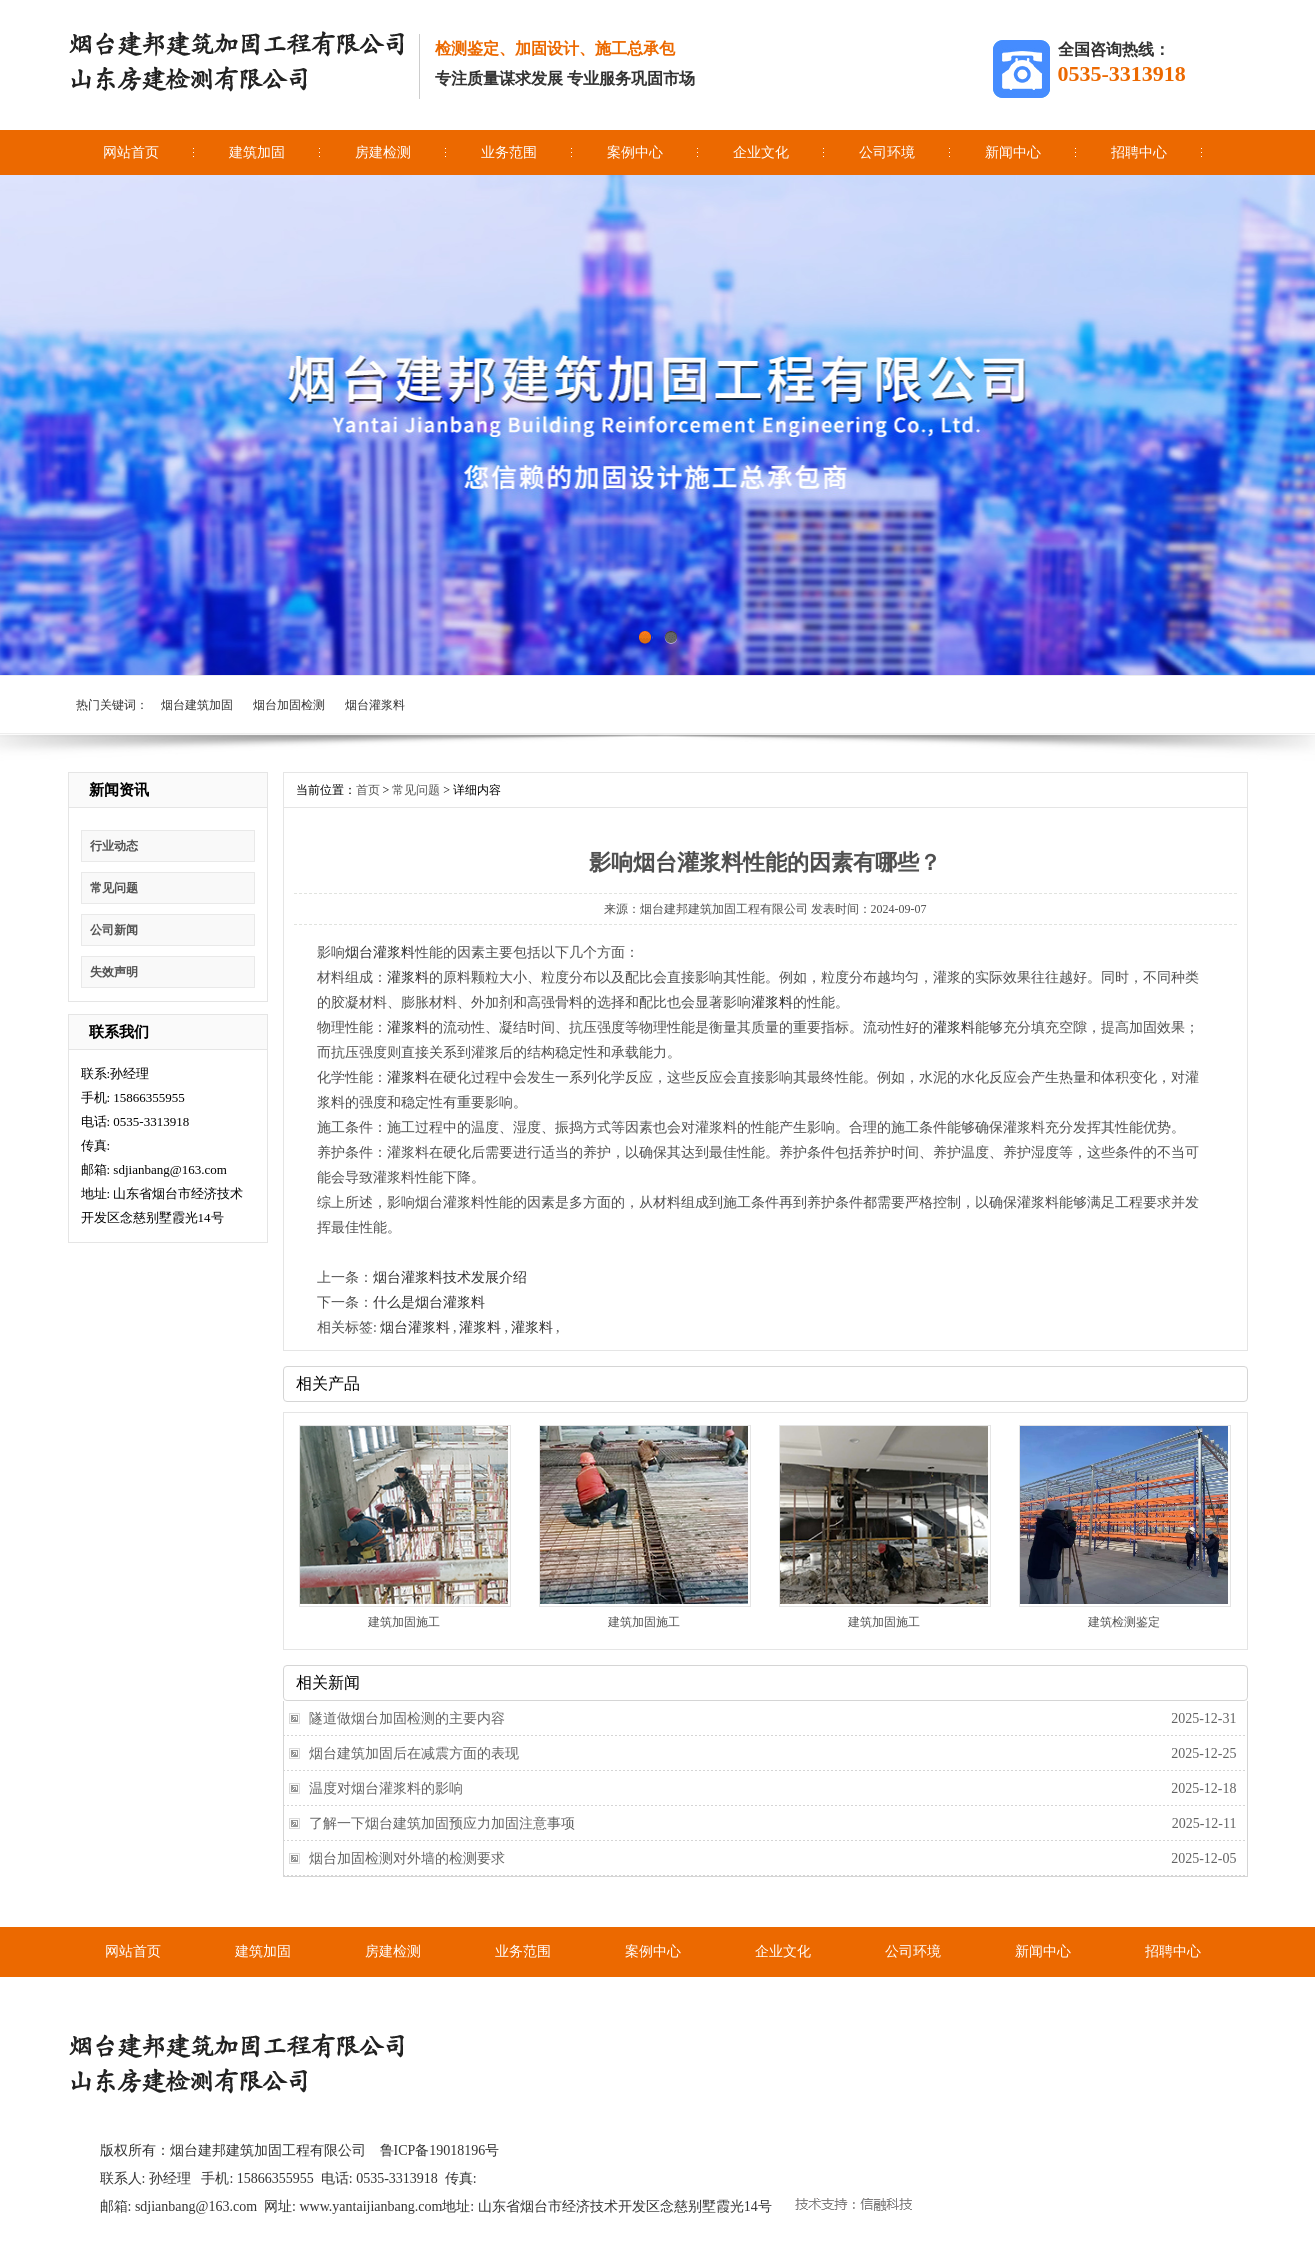 Image resolution: width=1315 pixels, height=2249 pixels. I want to click on 建筑加固, so click(257, 152).